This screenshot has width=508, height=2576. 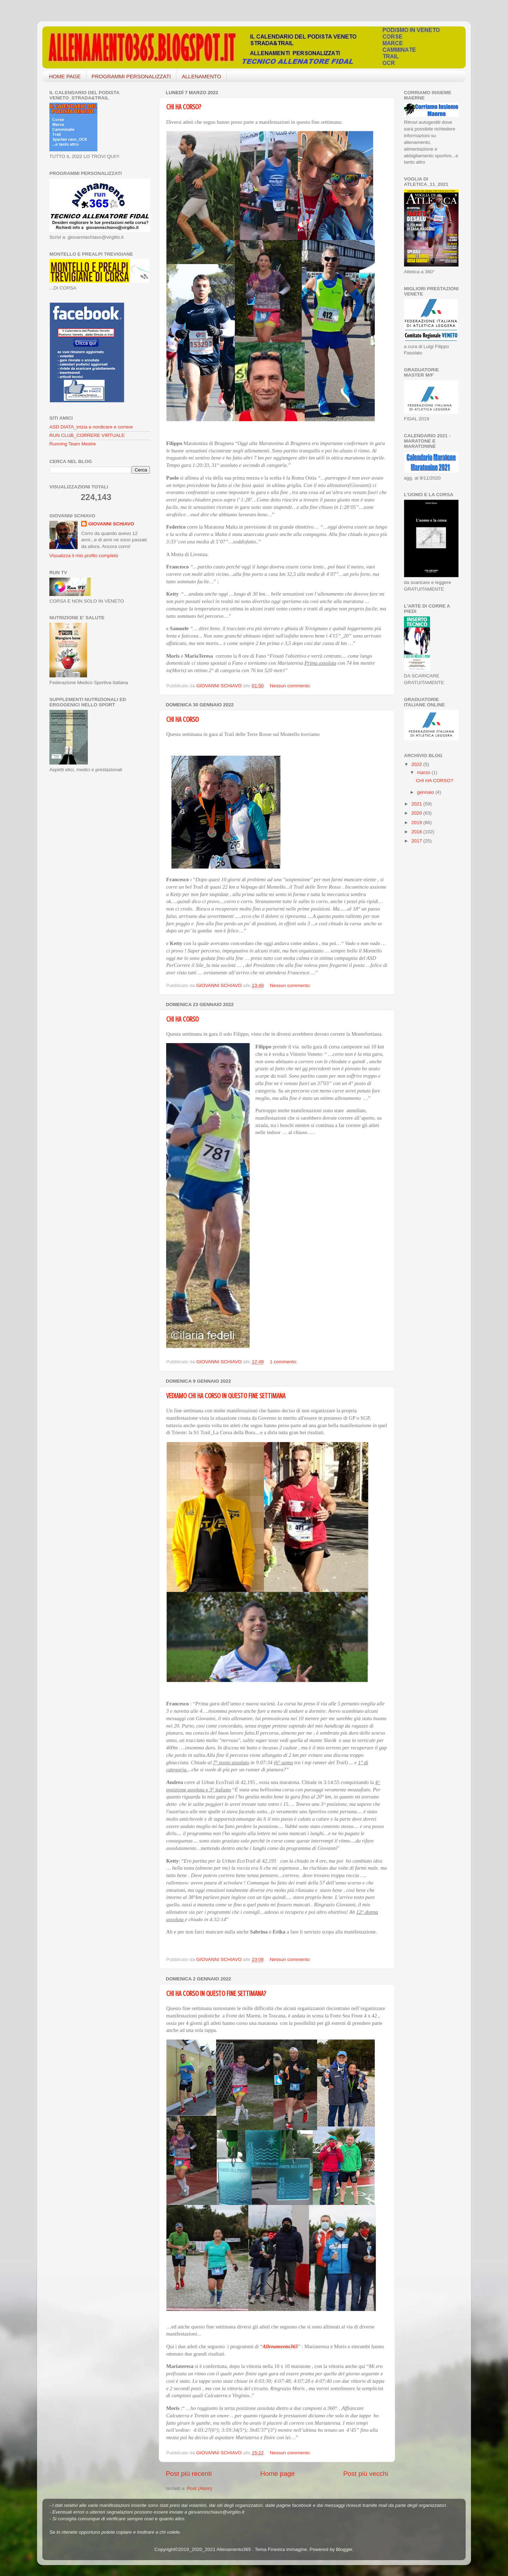 What do you see at coordinates (111, 523) in the screenshot?
I see `GIOVANNI SCHIAVO` at bounding box center [111, 523].